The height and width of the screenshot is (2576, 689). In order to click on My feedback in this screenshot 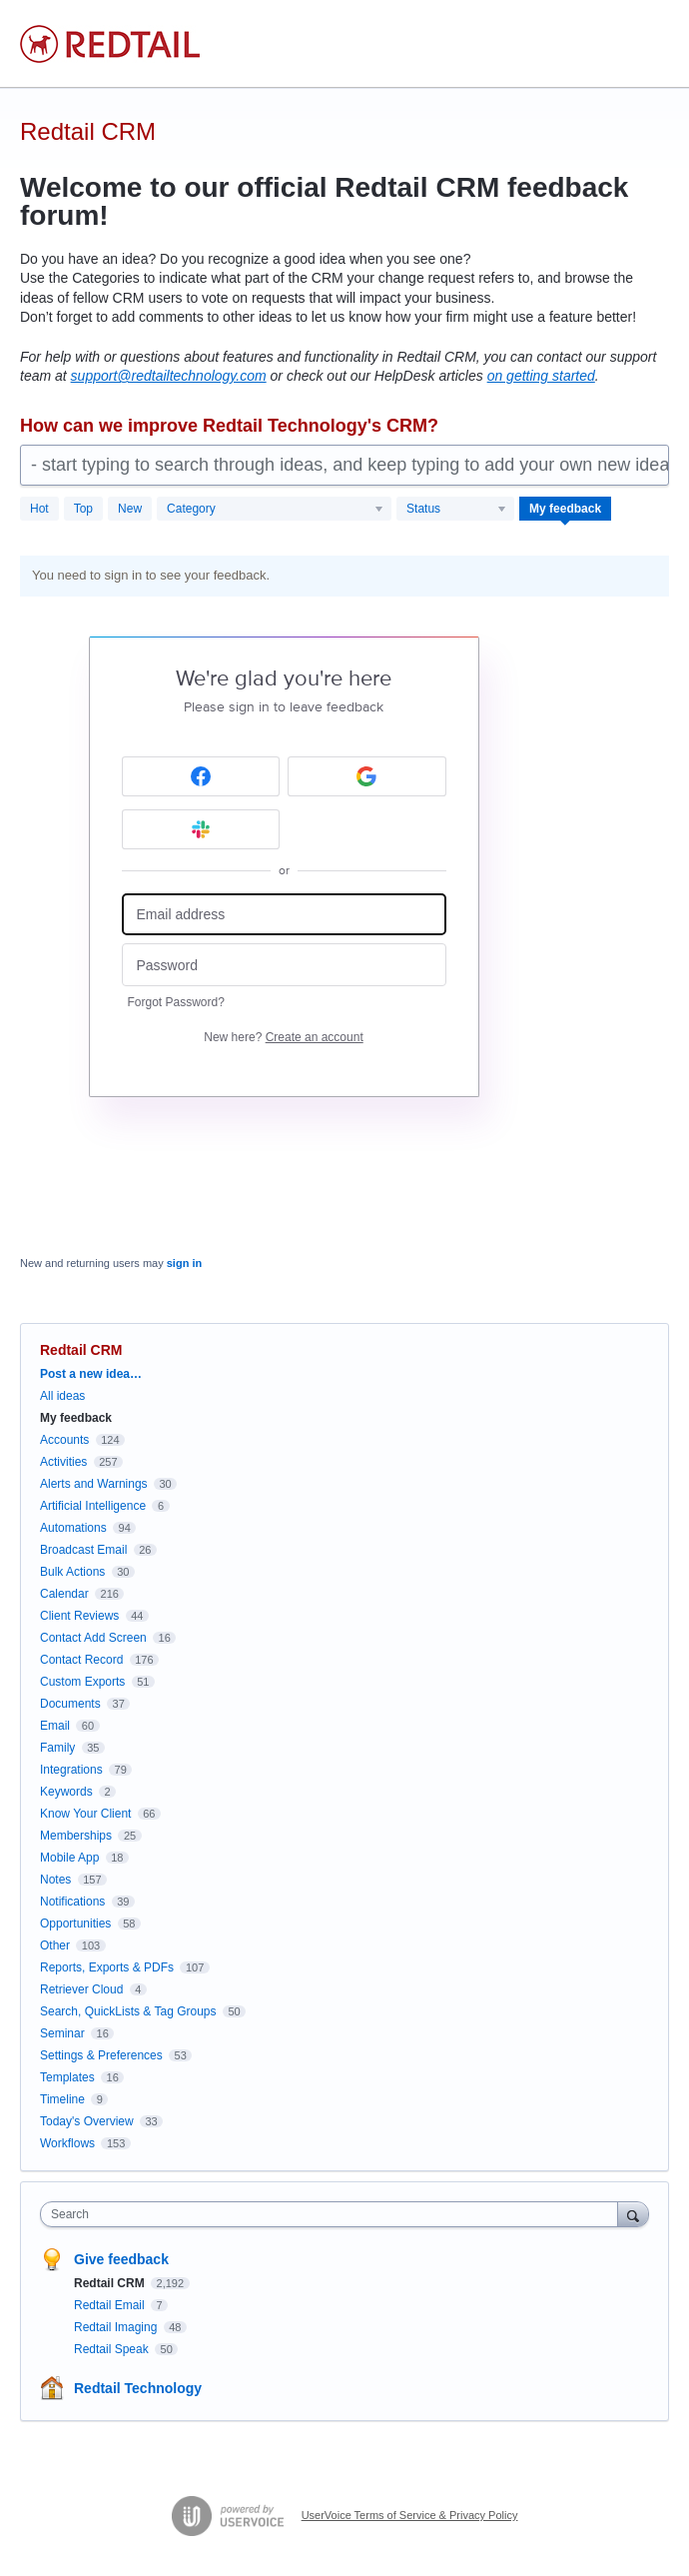, I will do `click(565, 509)`.